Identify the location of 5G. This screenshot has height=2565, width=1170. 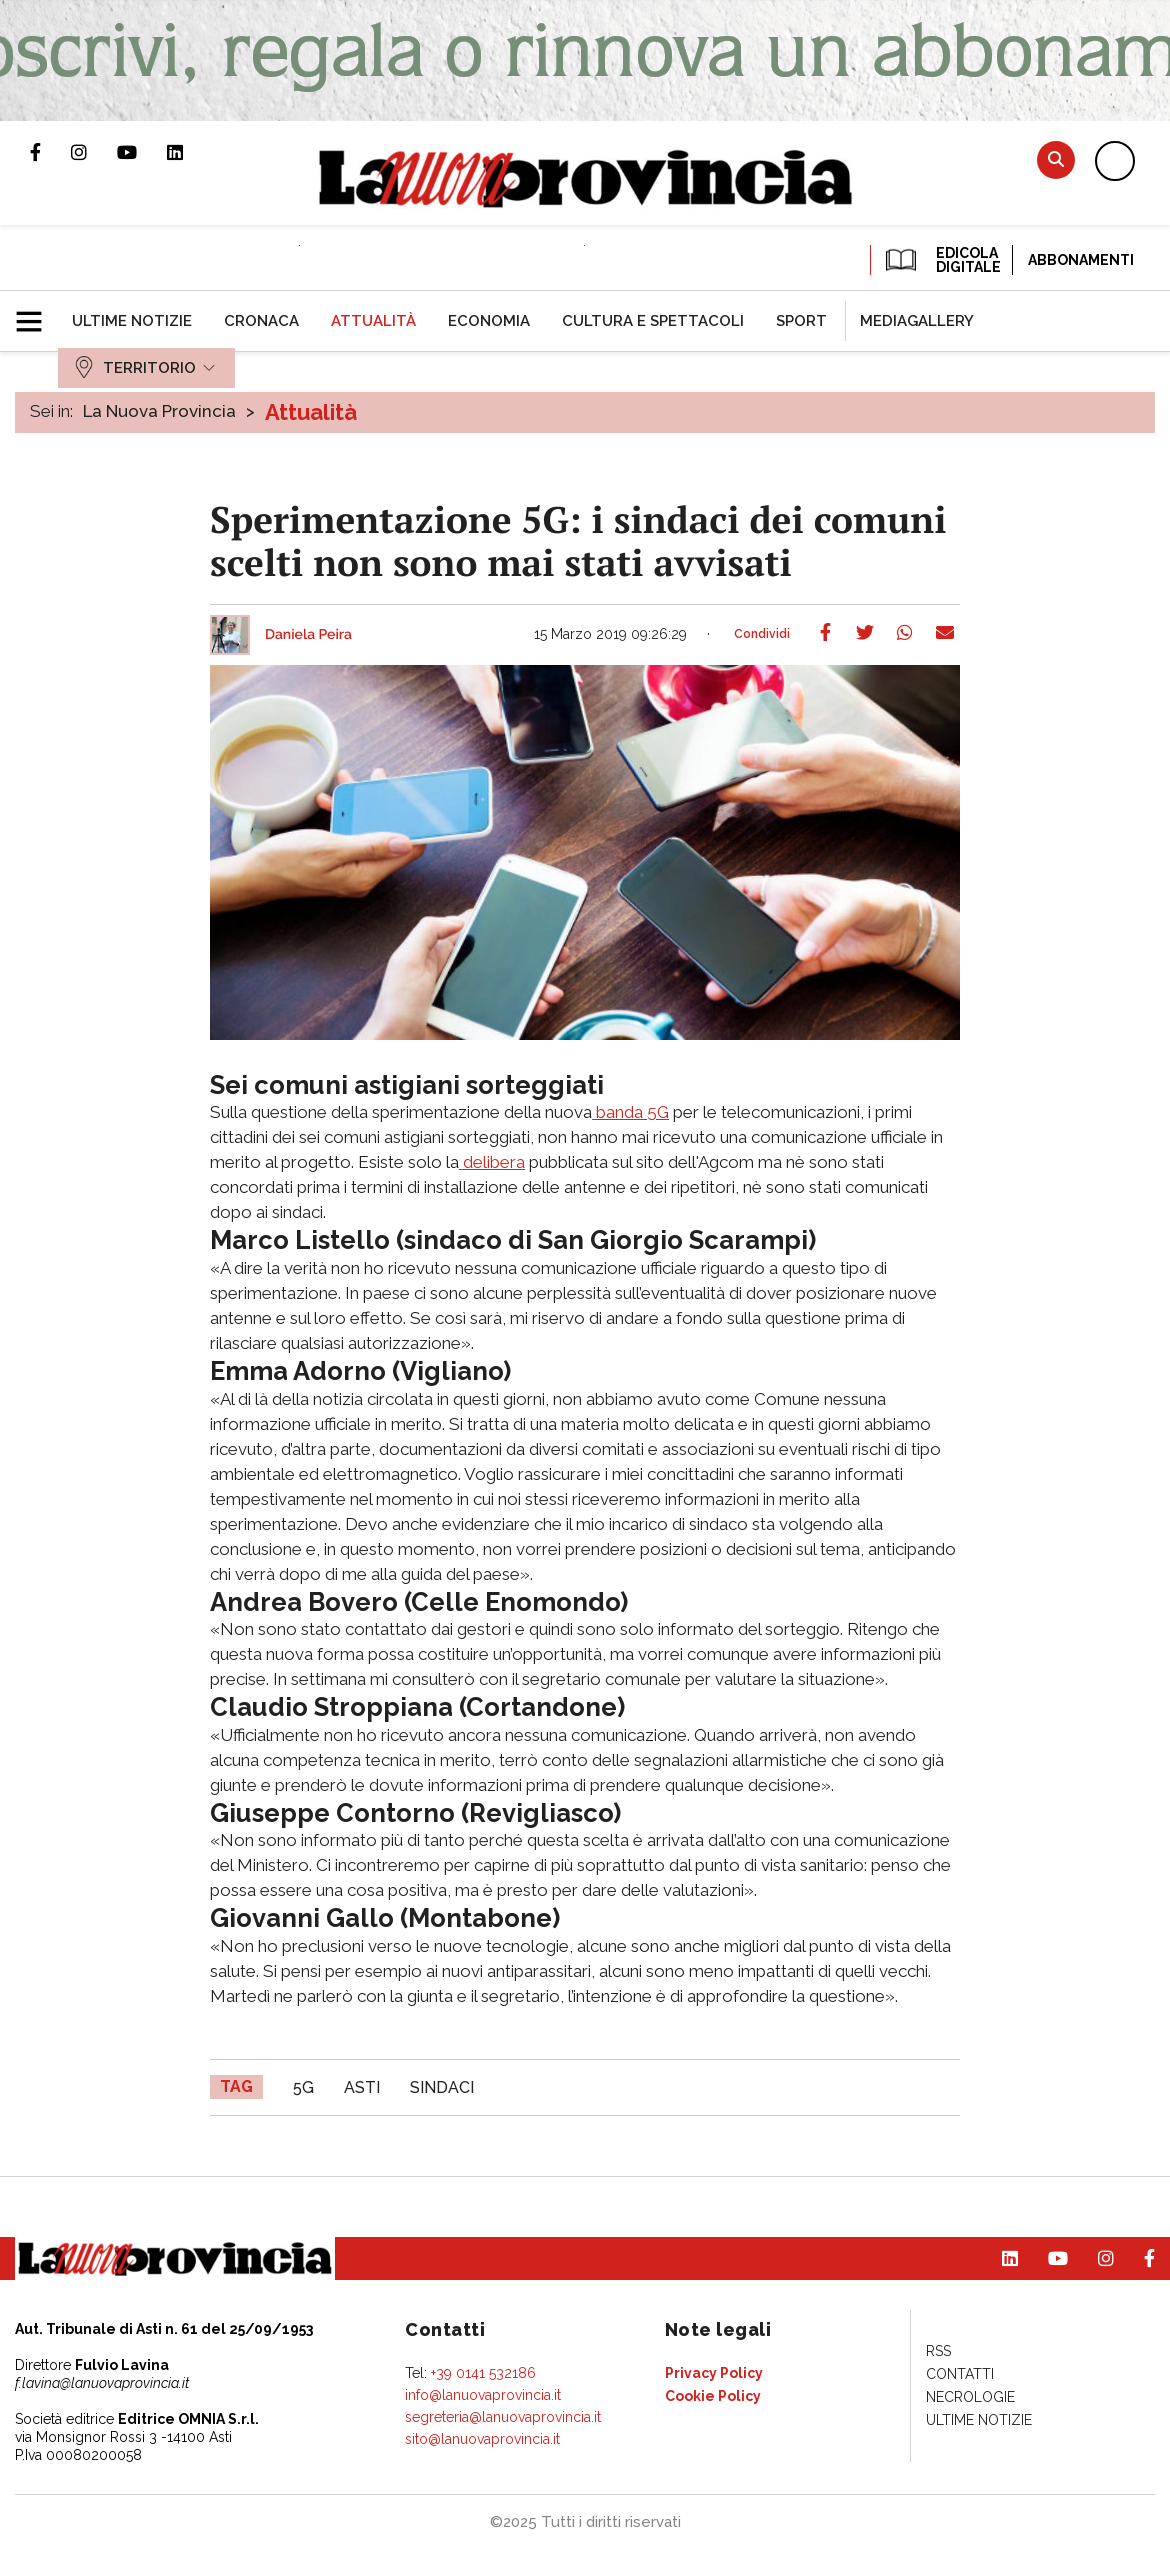
(303, 2087).